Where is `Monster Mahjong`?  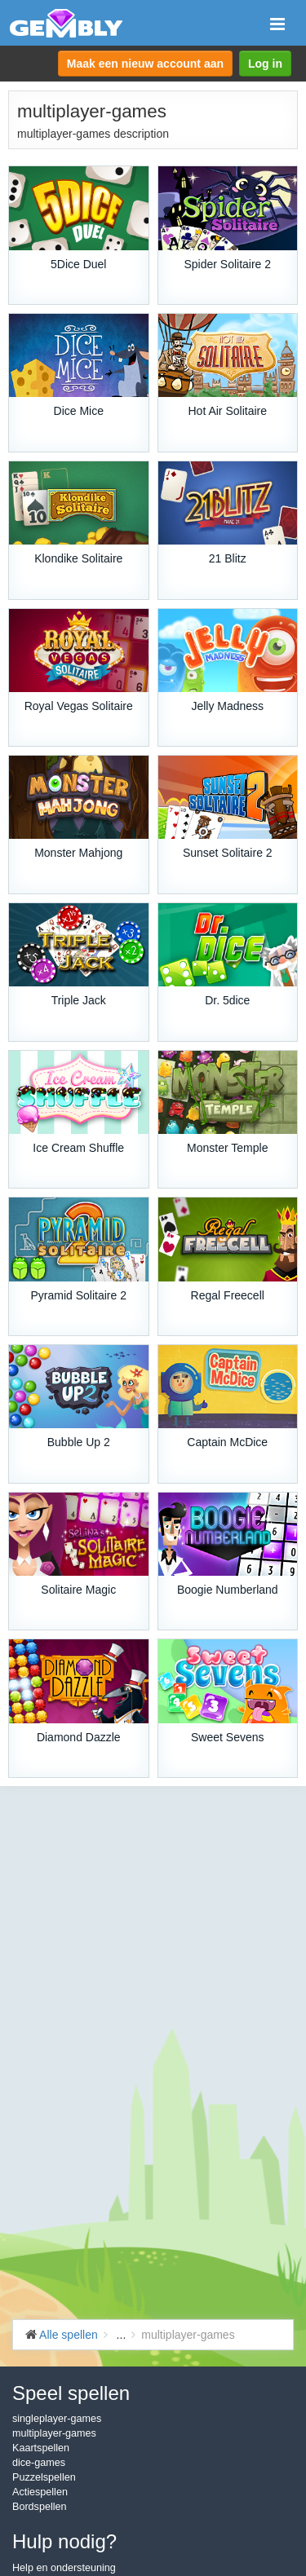 Monster Mahjong is located at coordinates (78, 852).